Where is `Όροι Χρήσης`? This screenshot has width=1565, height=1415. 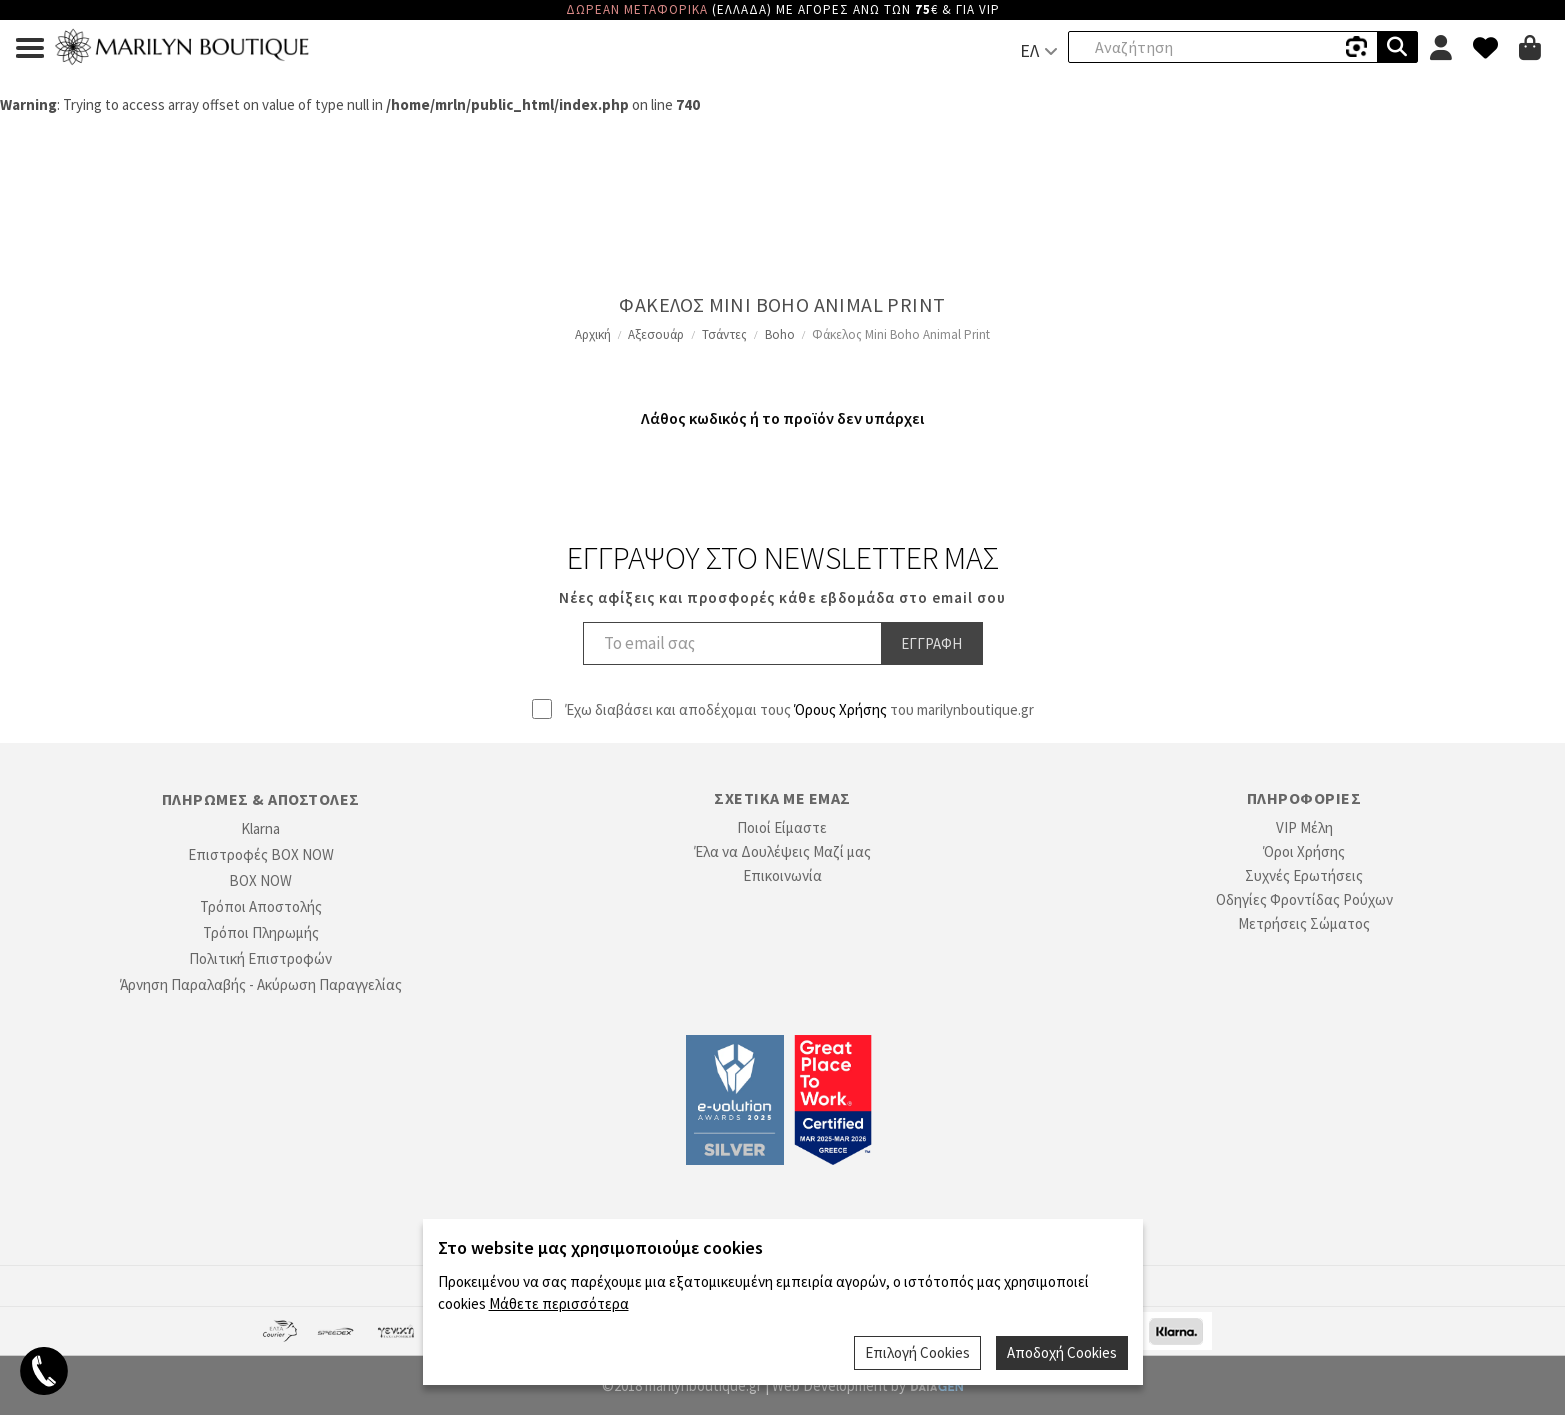
Όροι Χρήσης is located at coordinates (1304, 851).